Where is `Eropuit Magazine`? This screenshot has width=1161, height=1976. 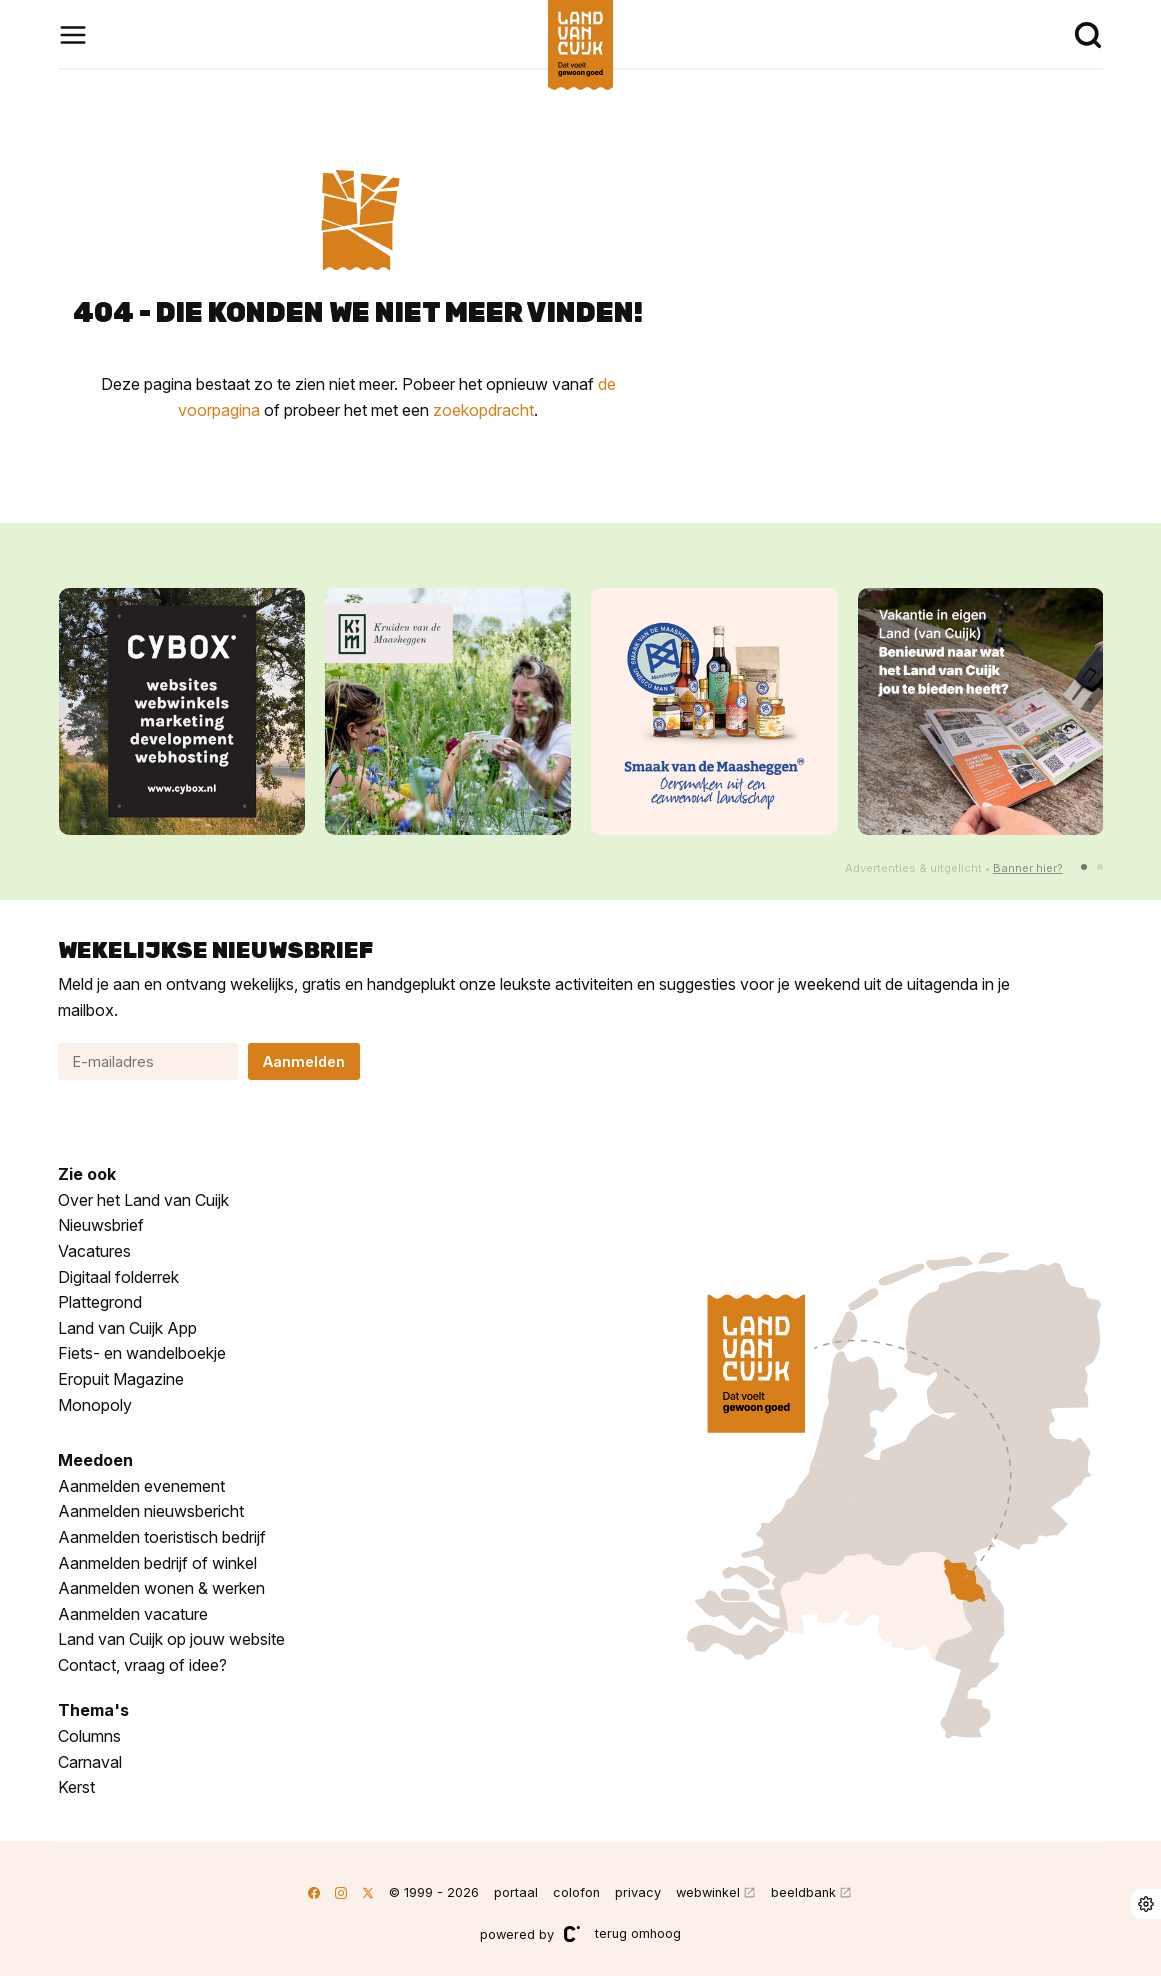
Eropuit Magazine is located at coordinates (121, 1379).